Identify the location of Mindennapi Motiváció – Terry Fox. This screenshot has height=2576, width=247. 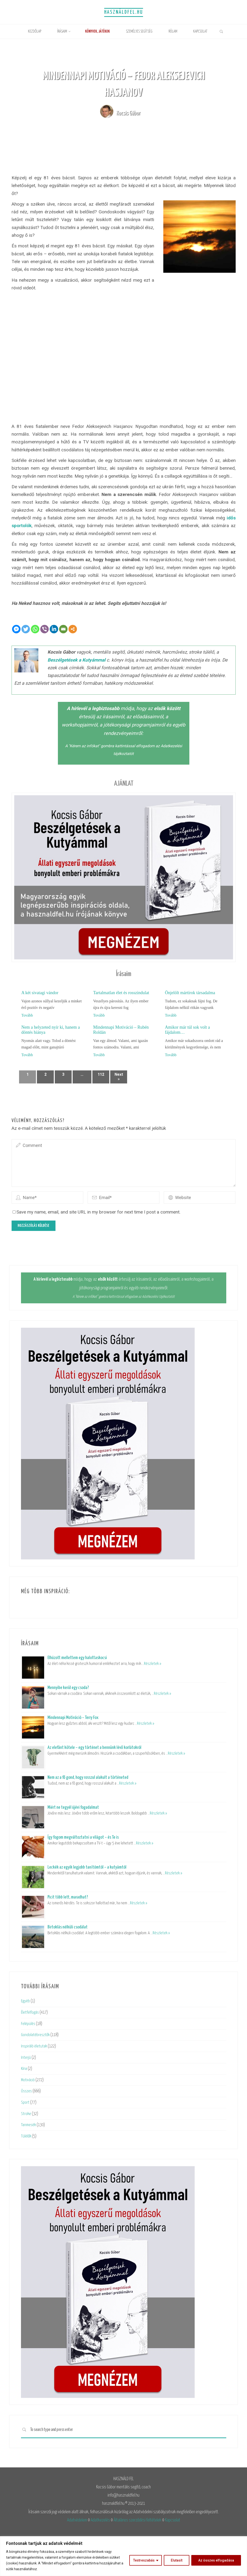
(73, 1722).